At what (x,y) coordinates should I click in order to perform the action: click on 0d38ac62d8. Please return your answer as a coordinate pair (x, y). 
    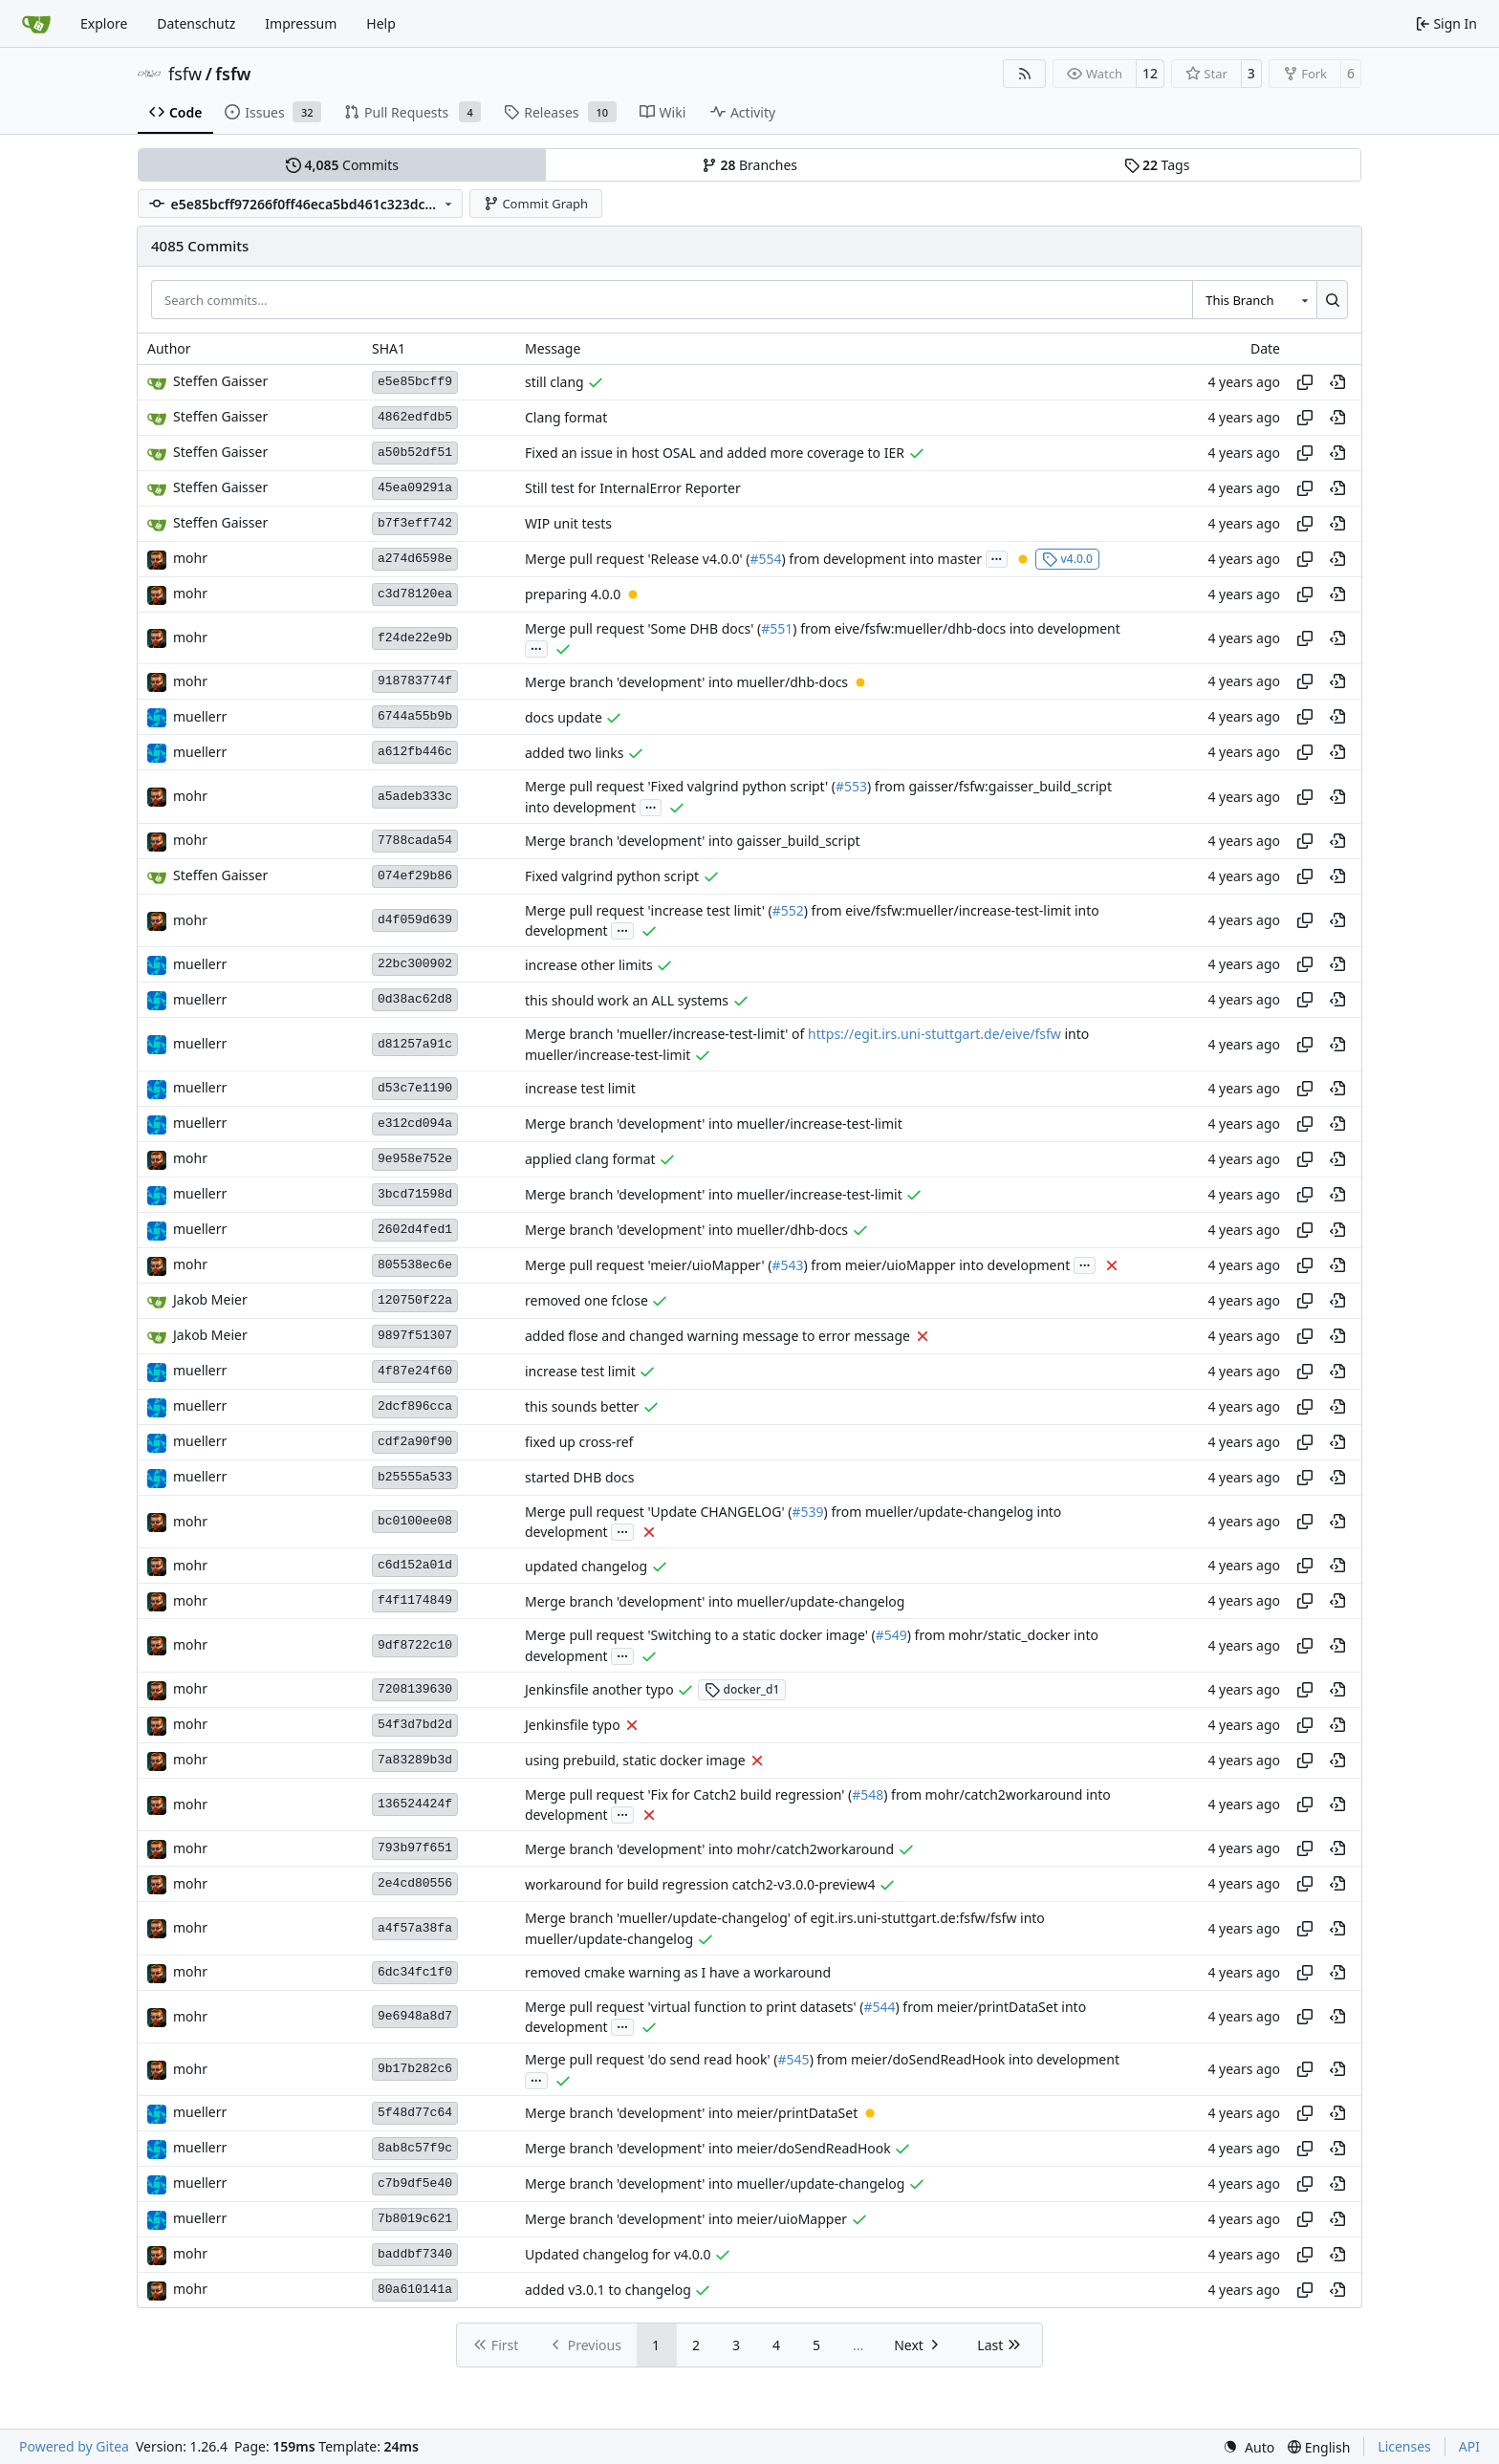
    Looking at the image, I should click on (415, 999).